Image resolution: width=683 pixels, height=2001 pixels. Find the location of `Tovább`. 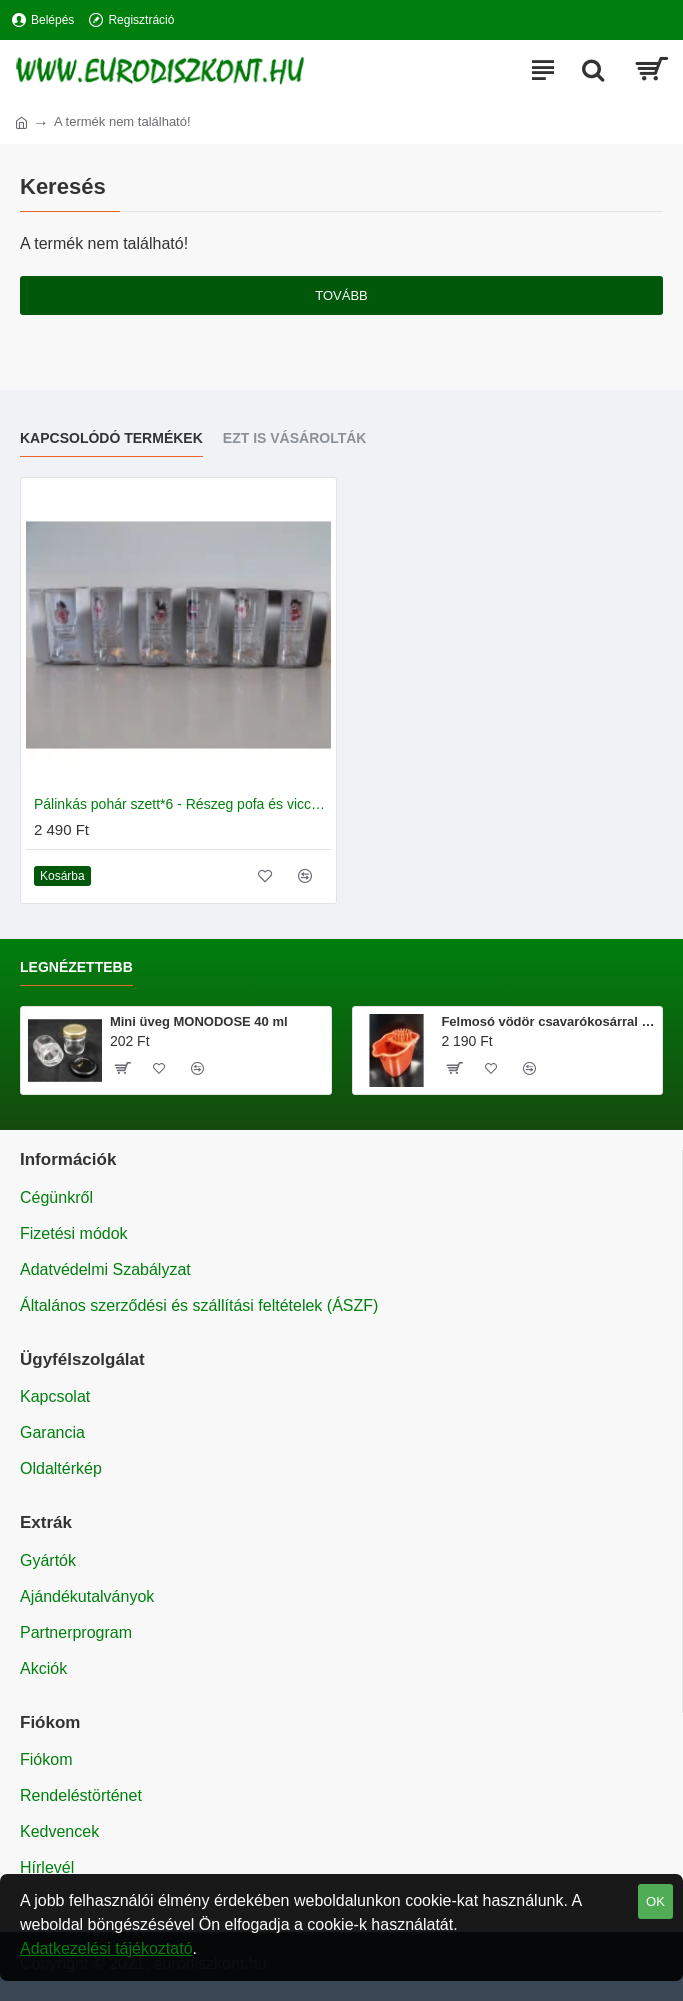

Tovább is located at coordinates (341, 295).